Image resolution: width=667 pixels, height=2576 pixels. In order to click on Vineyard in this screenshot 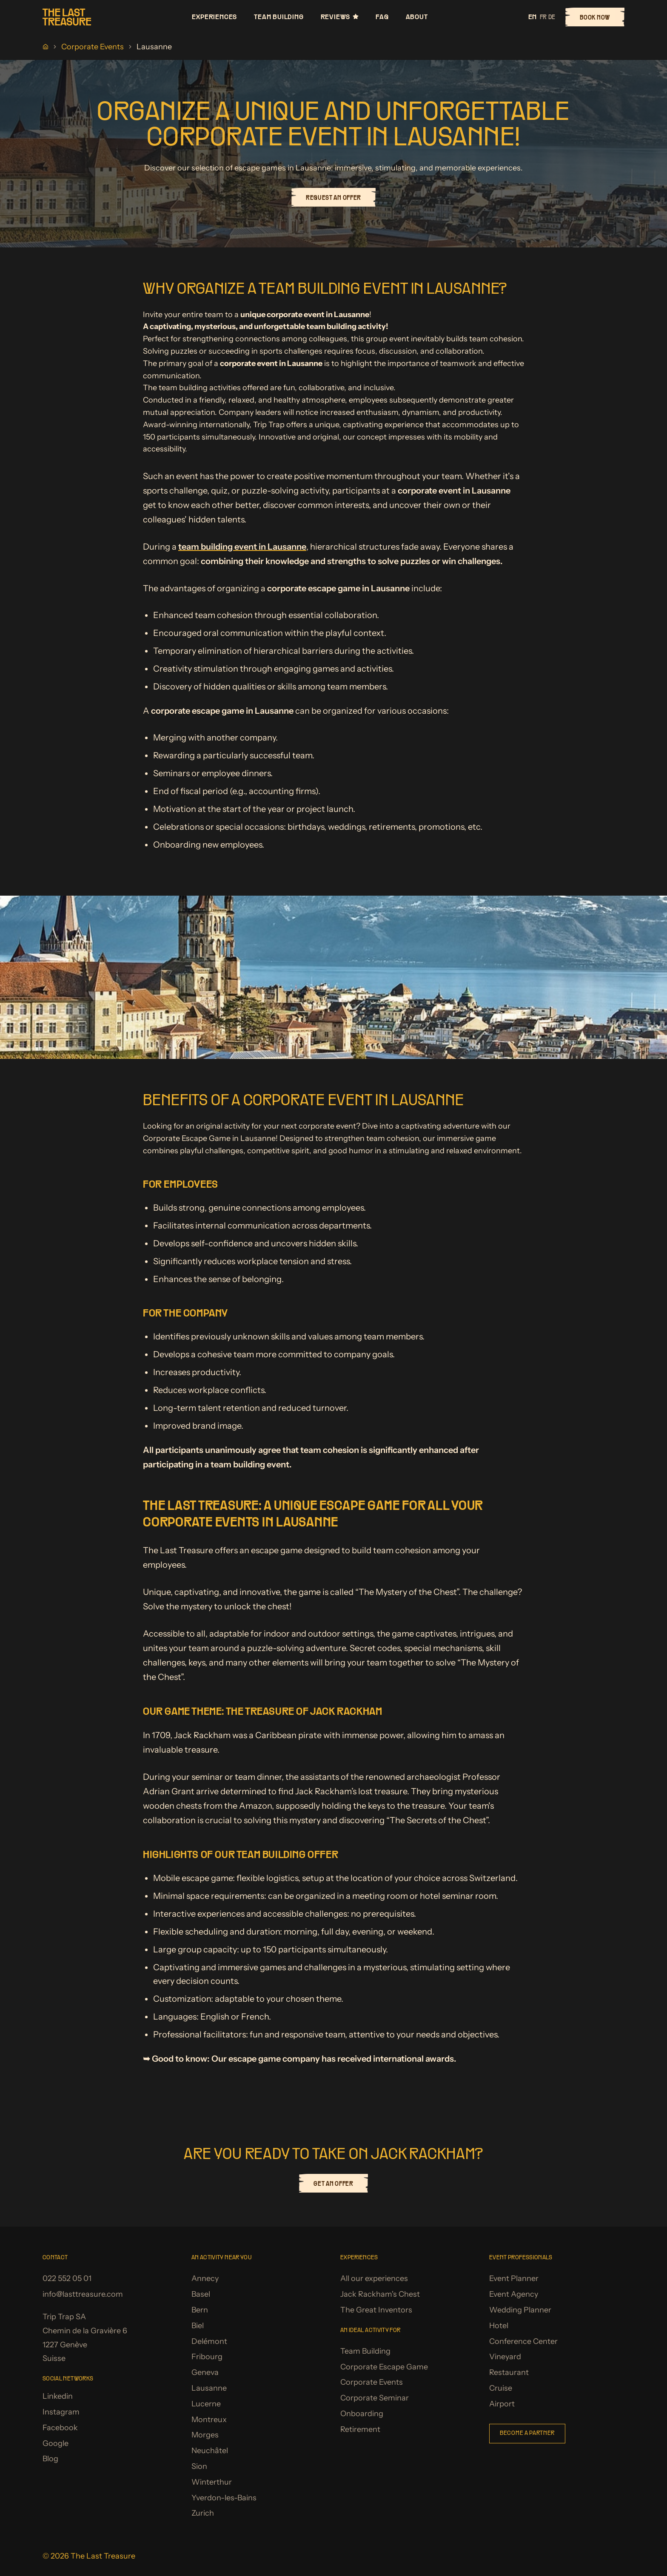, I will do `click(505, 2356)`.